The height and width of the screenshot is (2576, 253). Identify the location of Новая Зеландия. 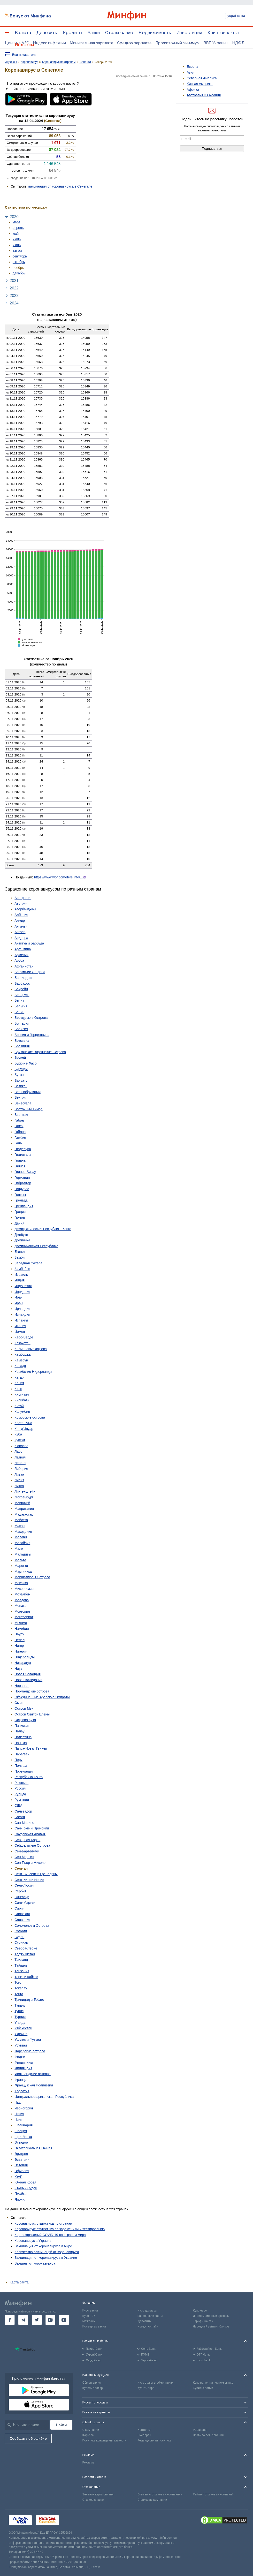
(27, 1674).